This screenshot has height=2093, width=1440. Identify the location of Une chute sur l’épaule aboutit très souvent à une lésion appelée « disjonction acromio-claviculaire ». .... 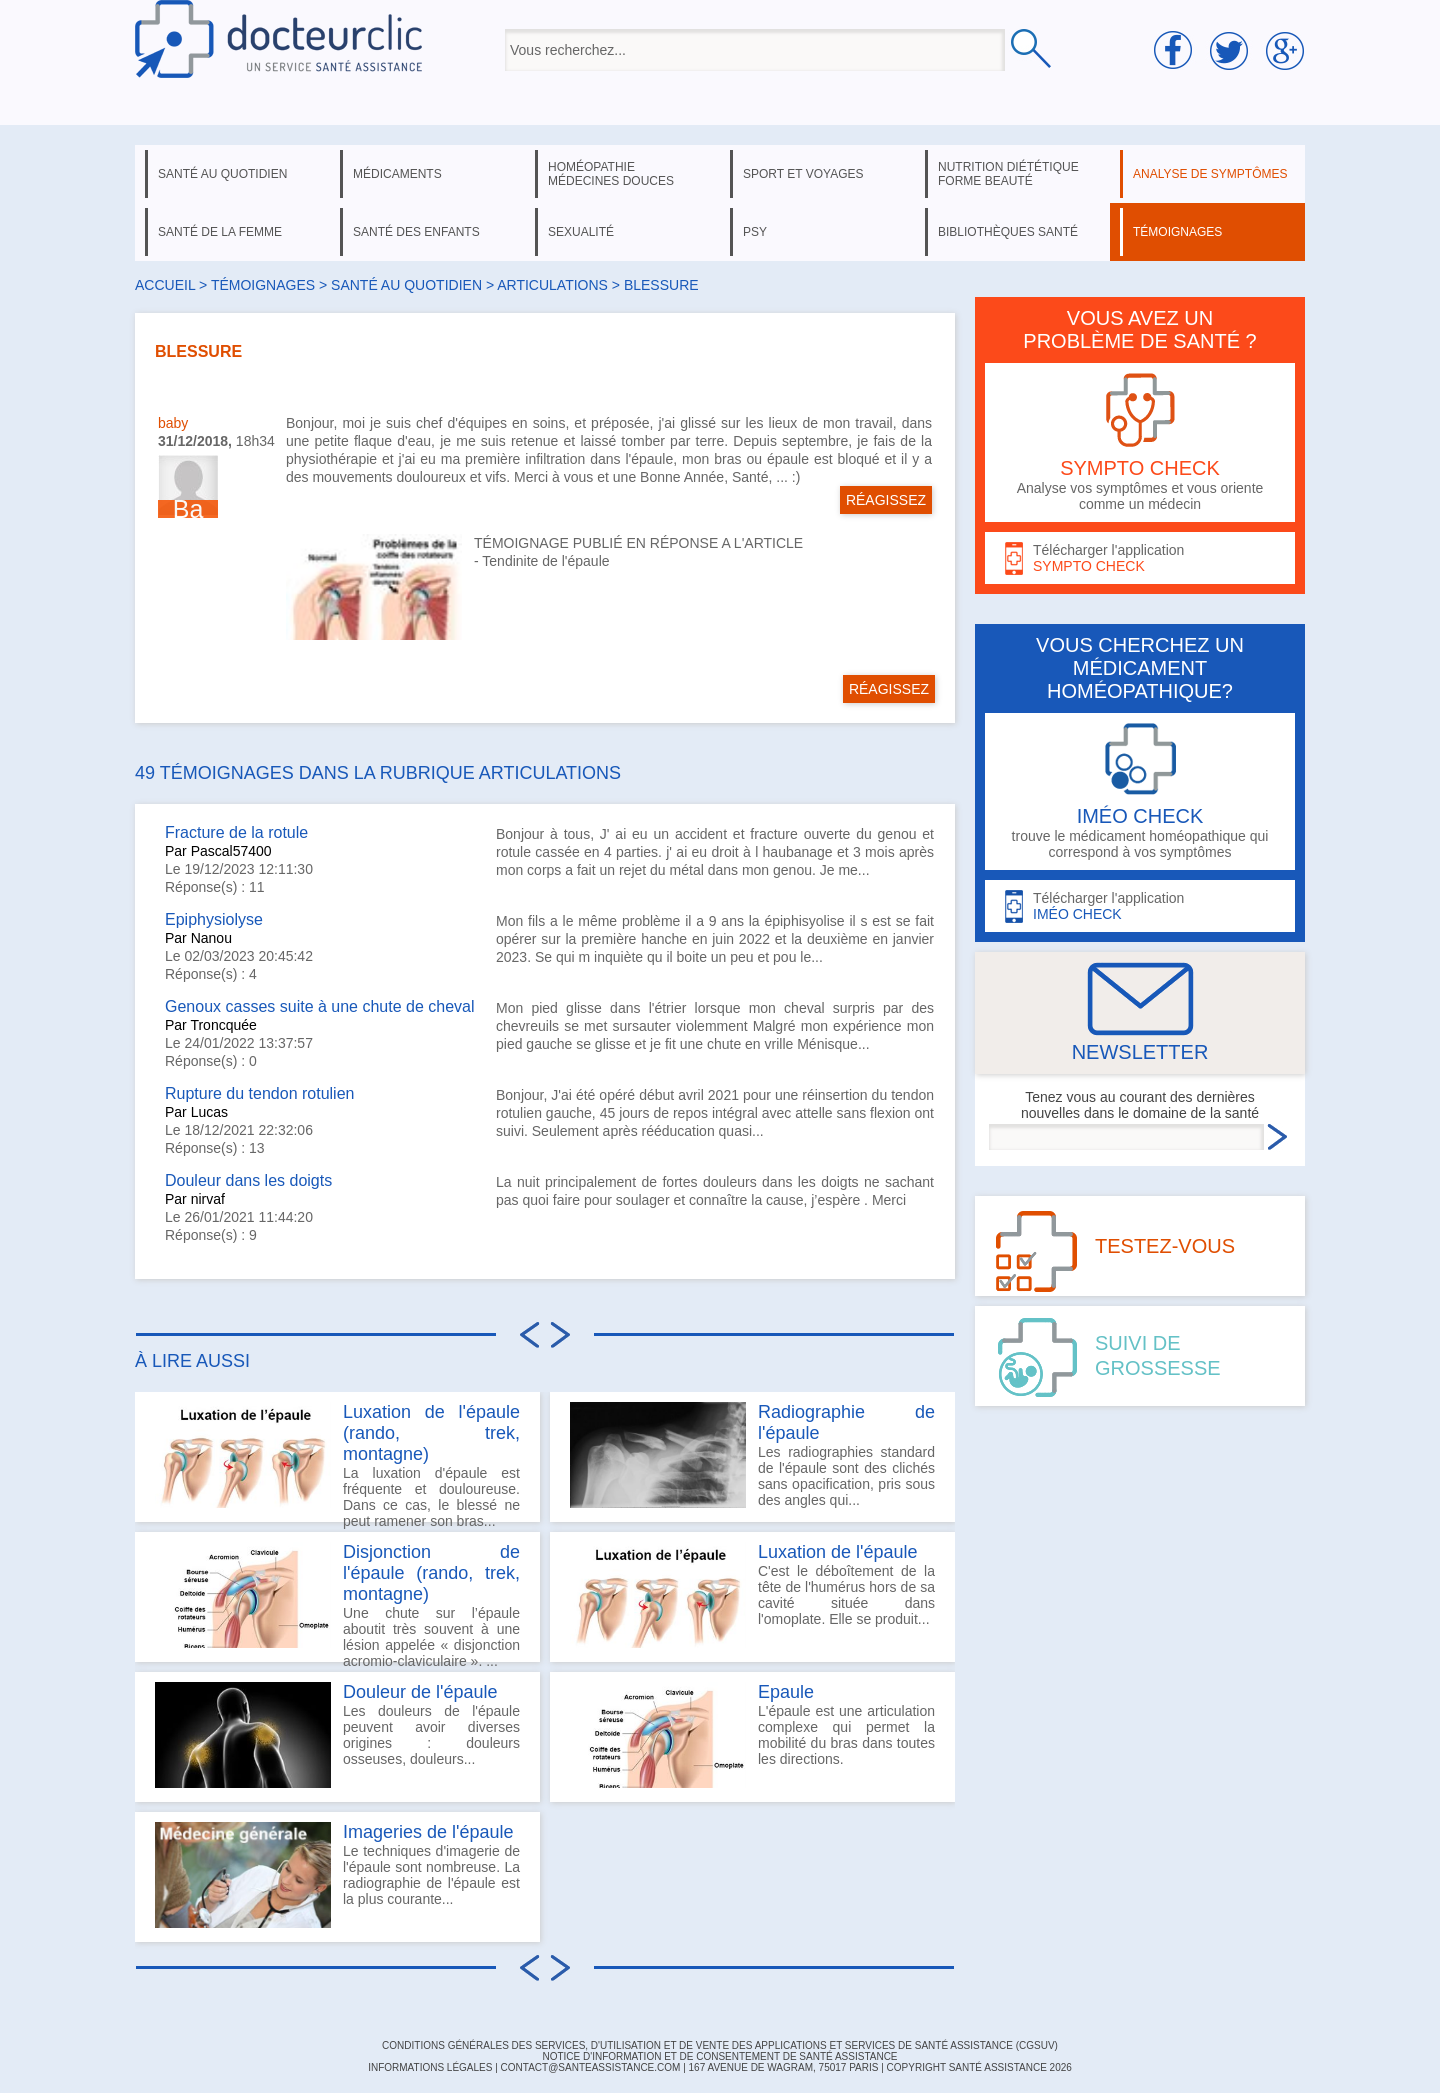
(337, 1602).